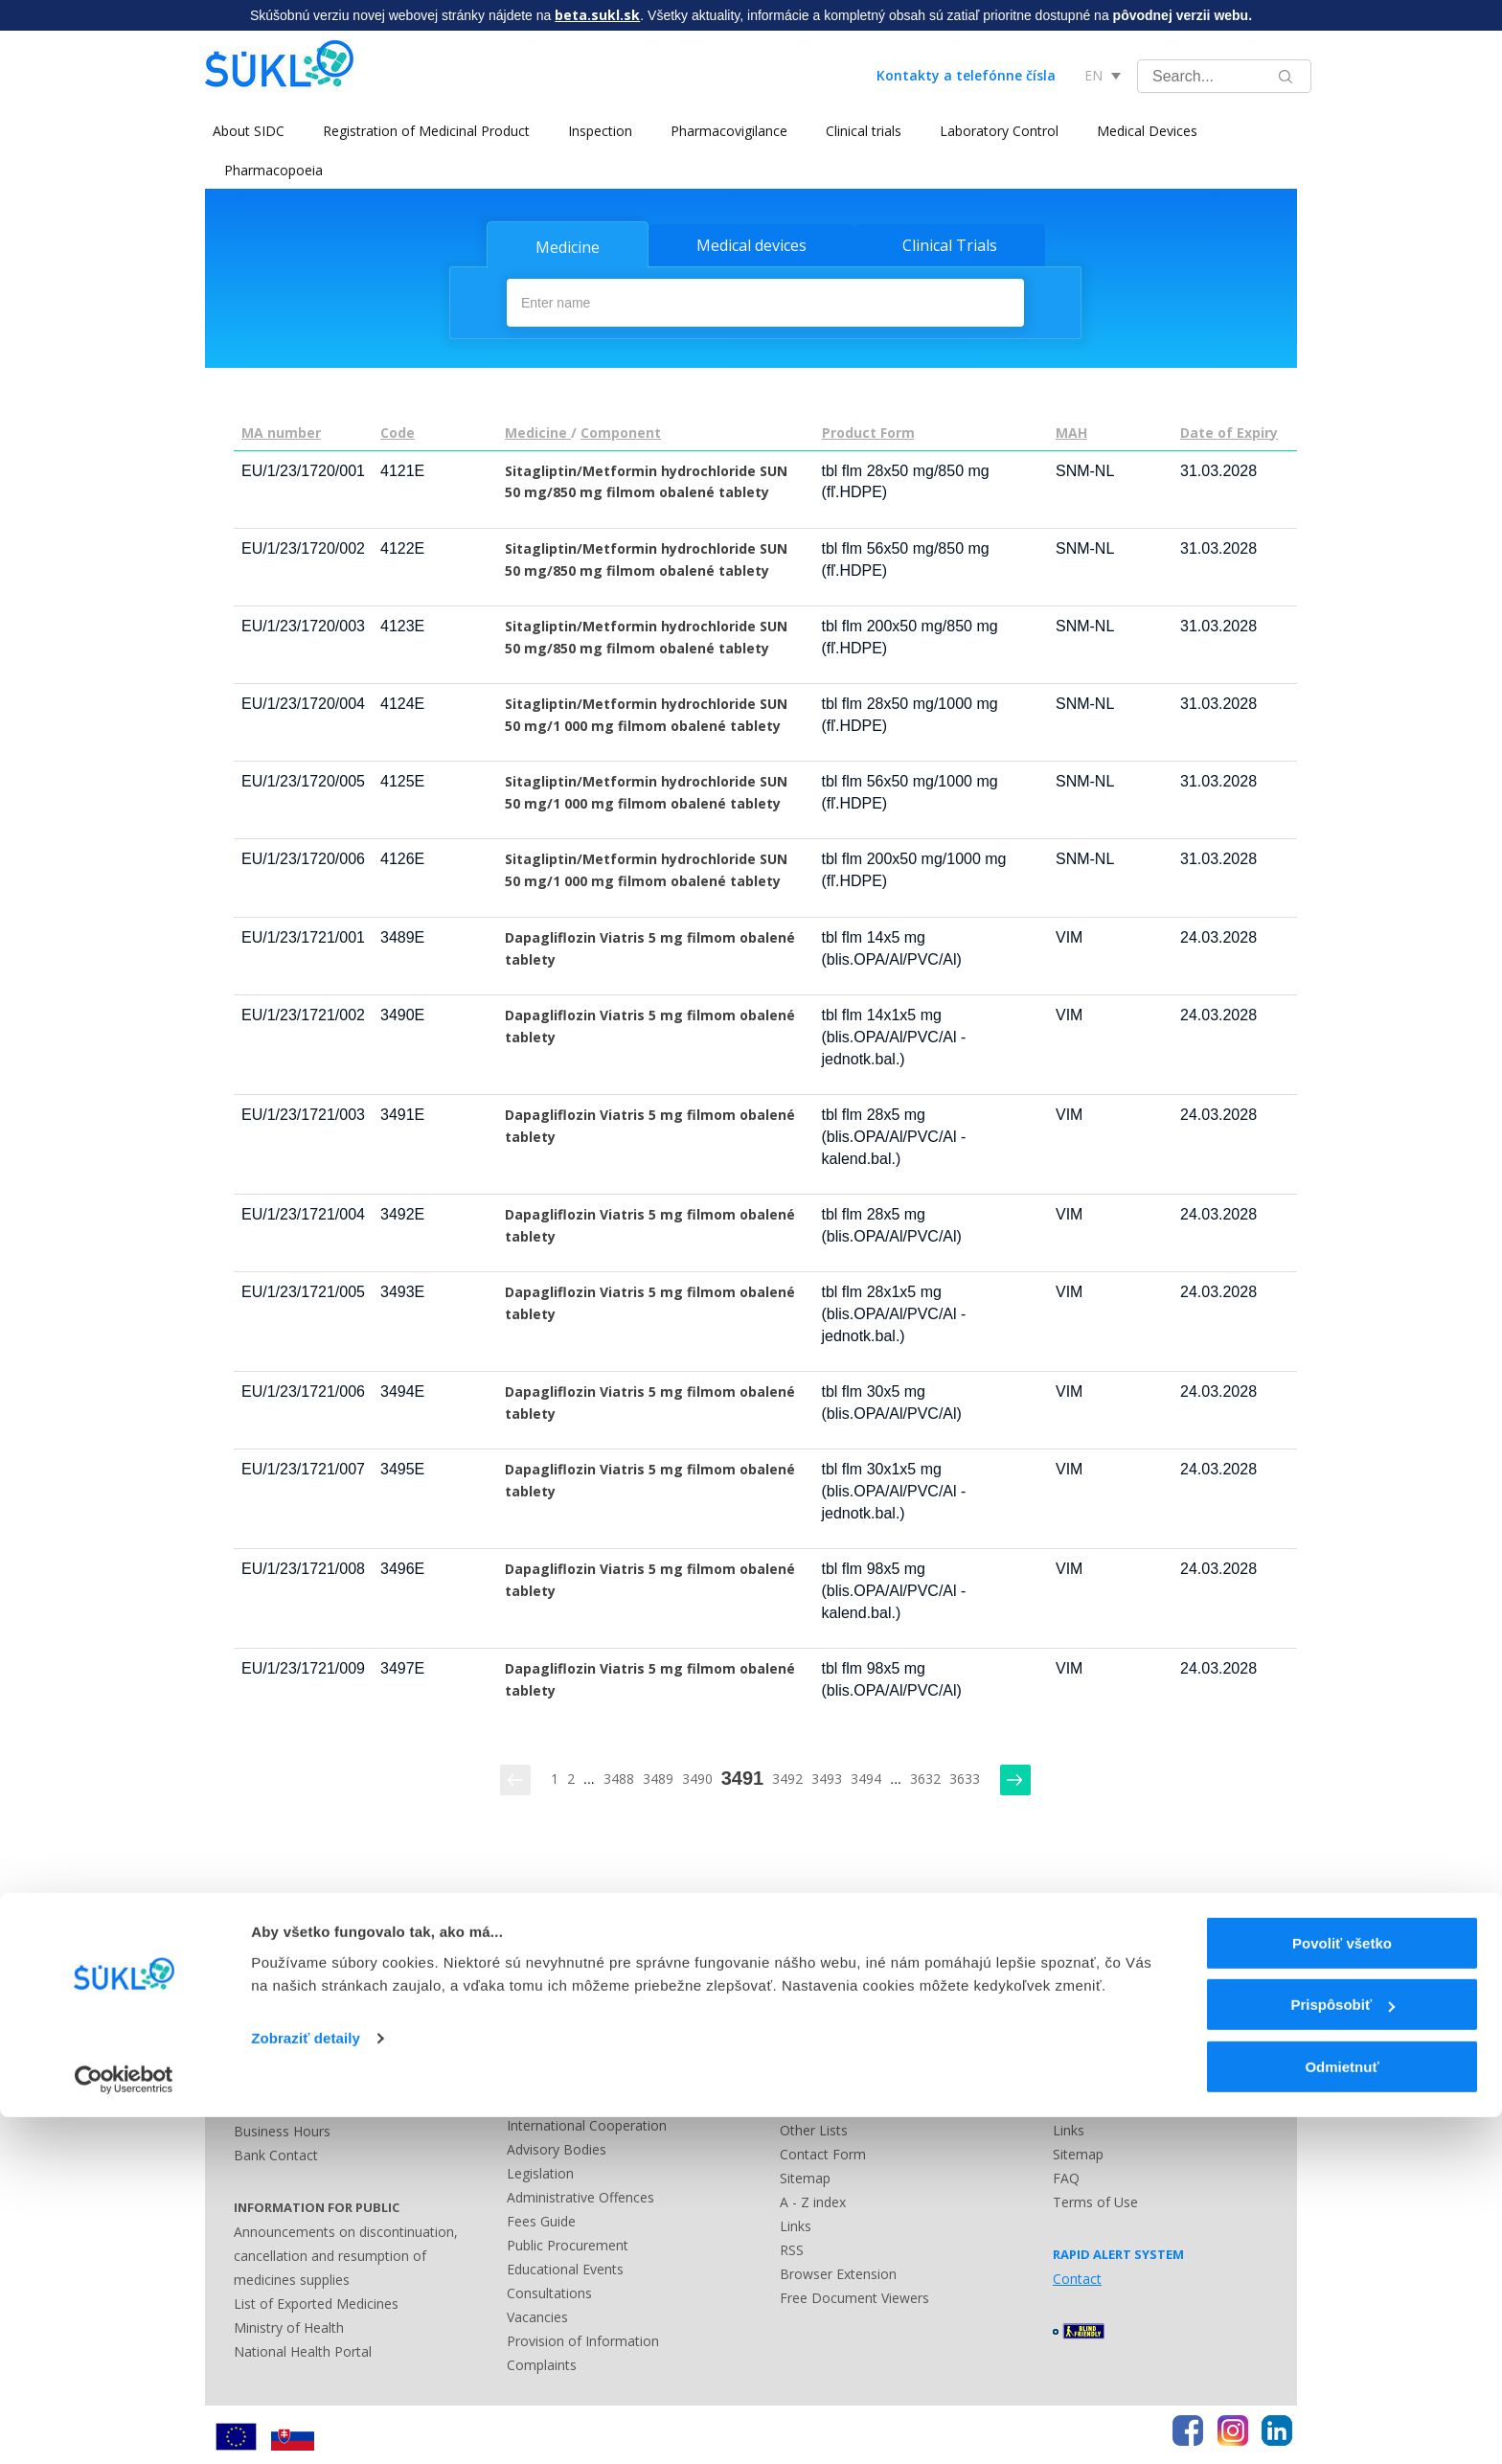 The width and height of the screenshot is (1502, 2464). What do you see at coordinates (813, 2198) in the screenshot?
I see `A - Z index` at bounding box center [813, 2198].